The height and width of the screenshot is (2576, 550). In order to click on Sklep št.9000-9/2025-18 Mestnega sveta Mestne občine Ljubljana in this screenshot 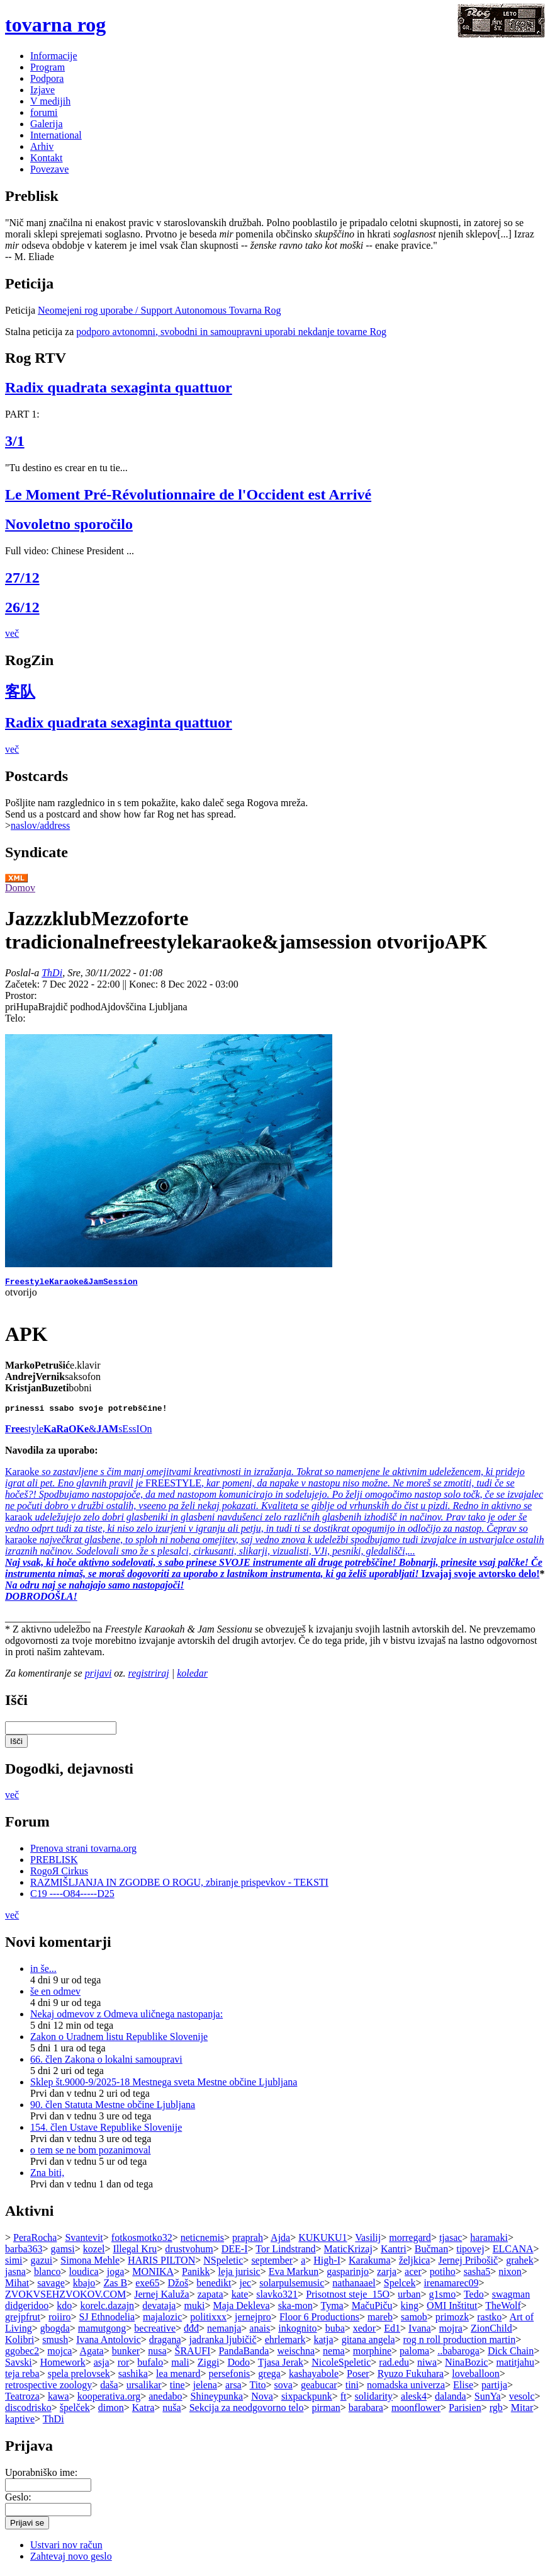, I will do `click(163, 2085)`.